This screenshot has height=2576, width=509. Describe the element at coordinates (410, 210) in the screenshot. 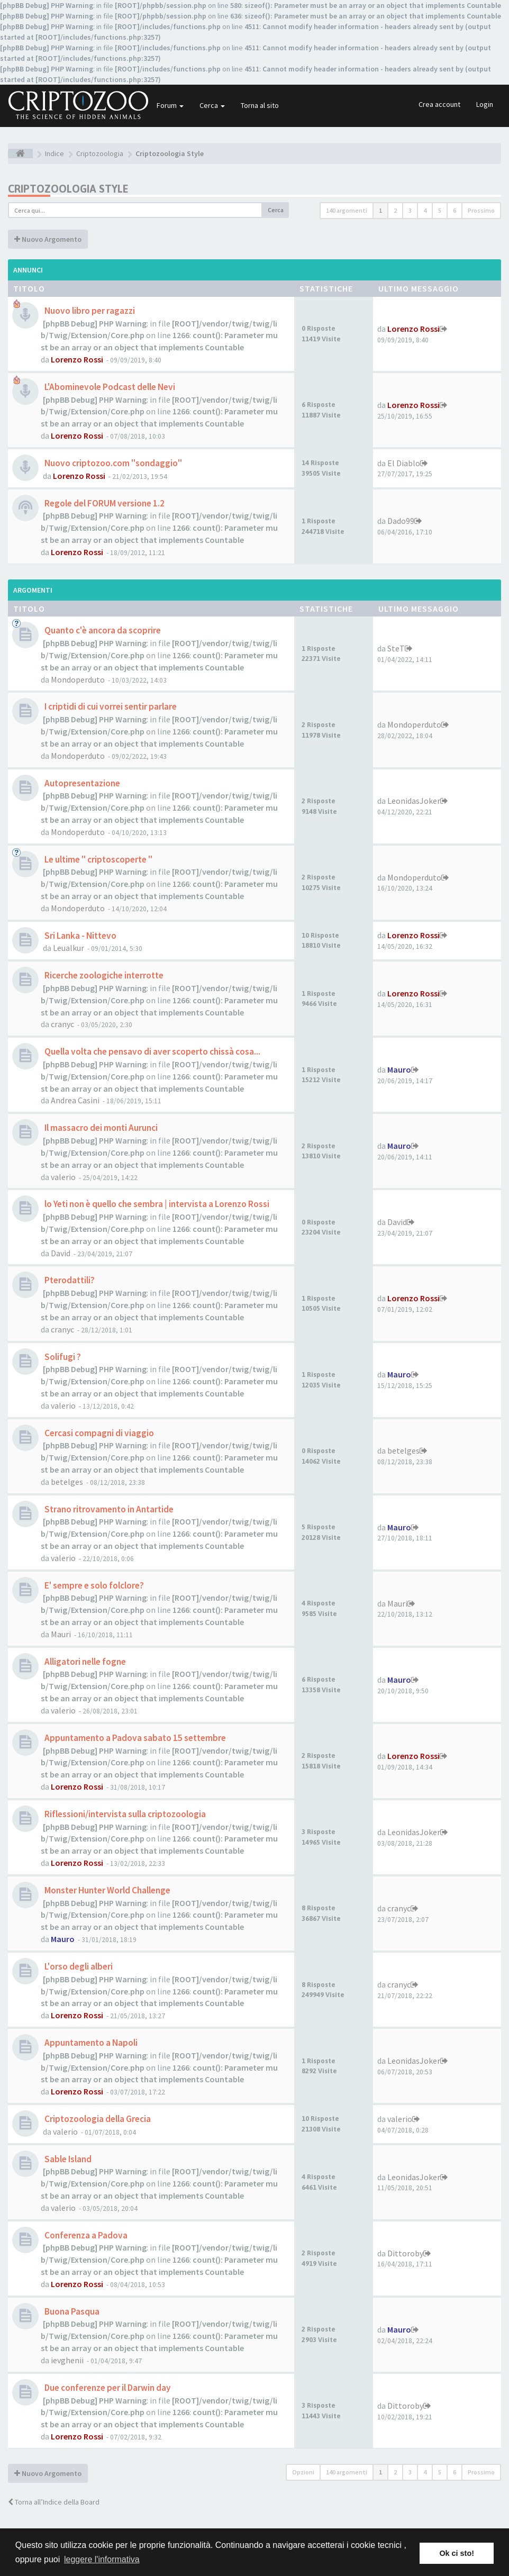

I see `3 [button]` at that location.